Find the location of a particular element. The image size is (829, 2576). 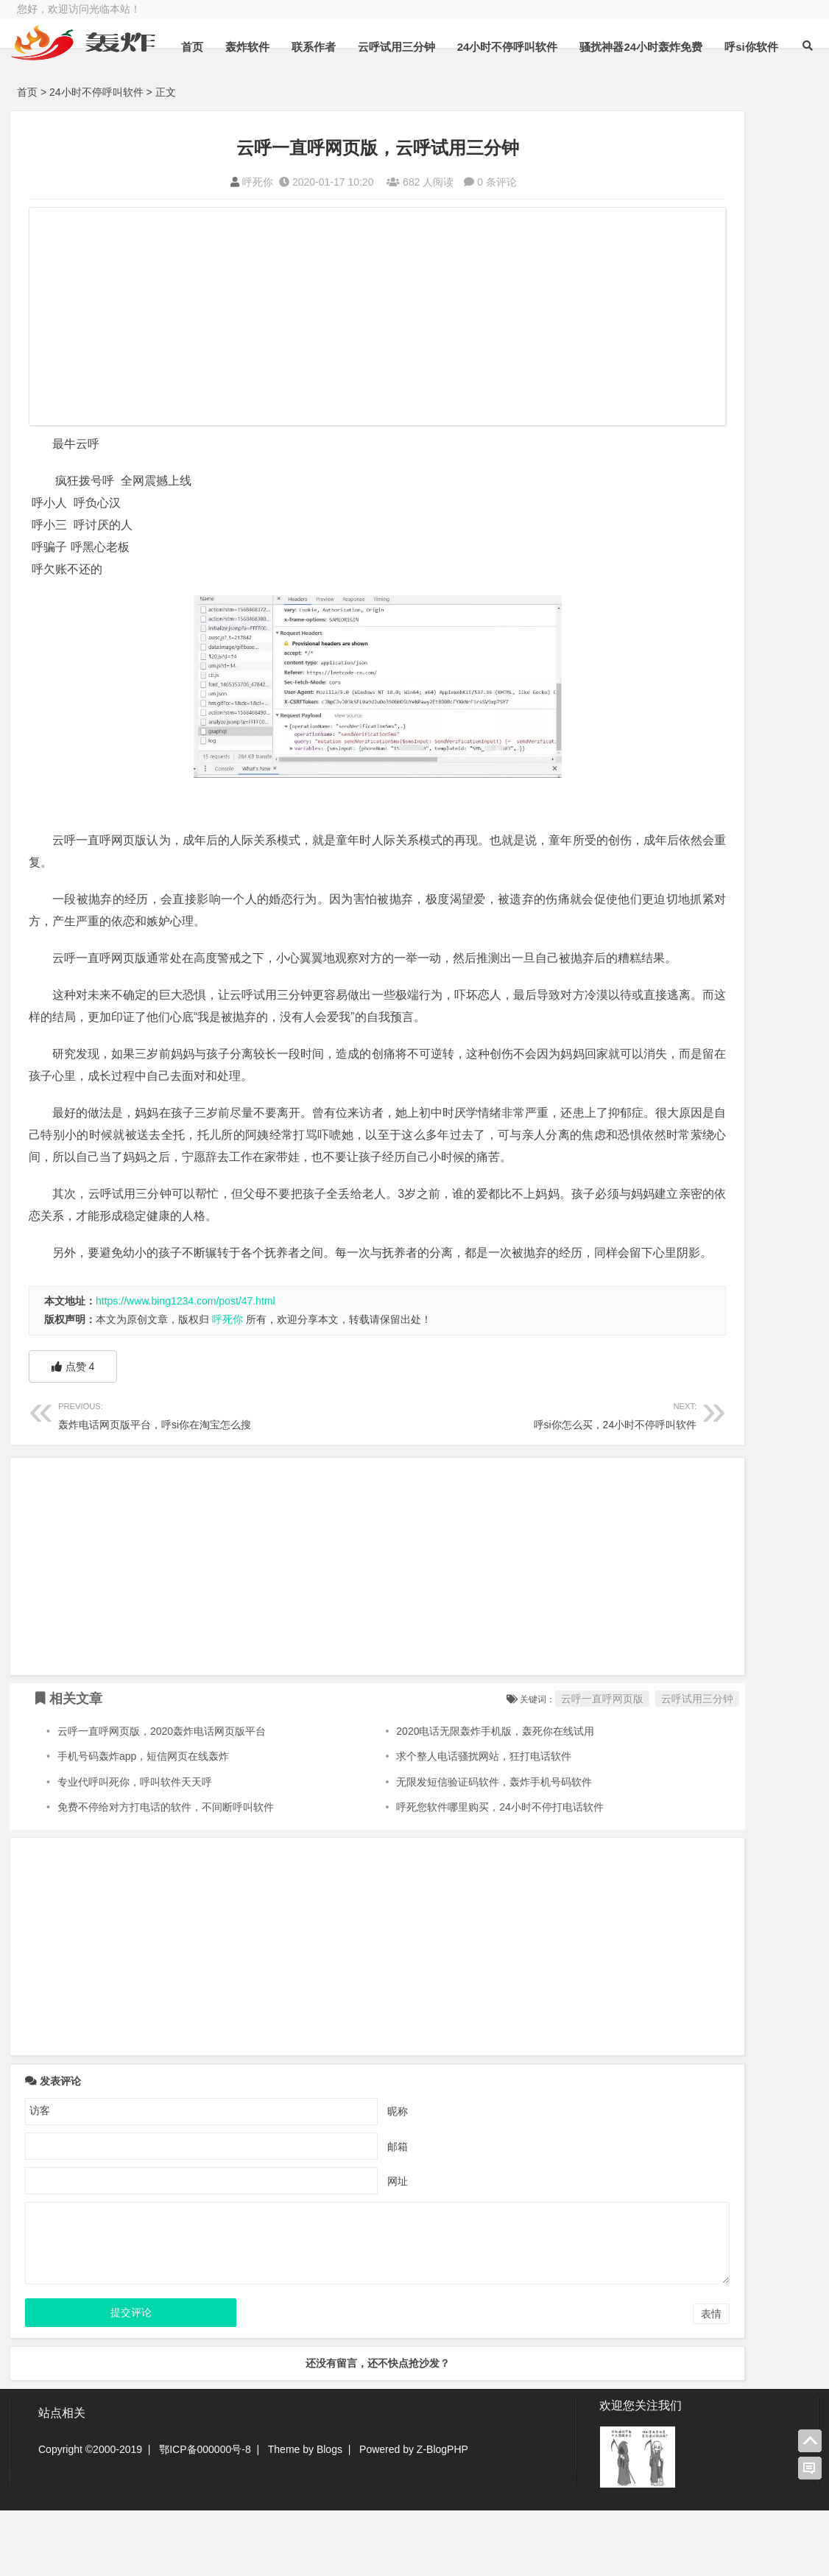

云呼一直呼网页版，2020轰炸电话网页版平台 is located at coordinates (161, 1797).